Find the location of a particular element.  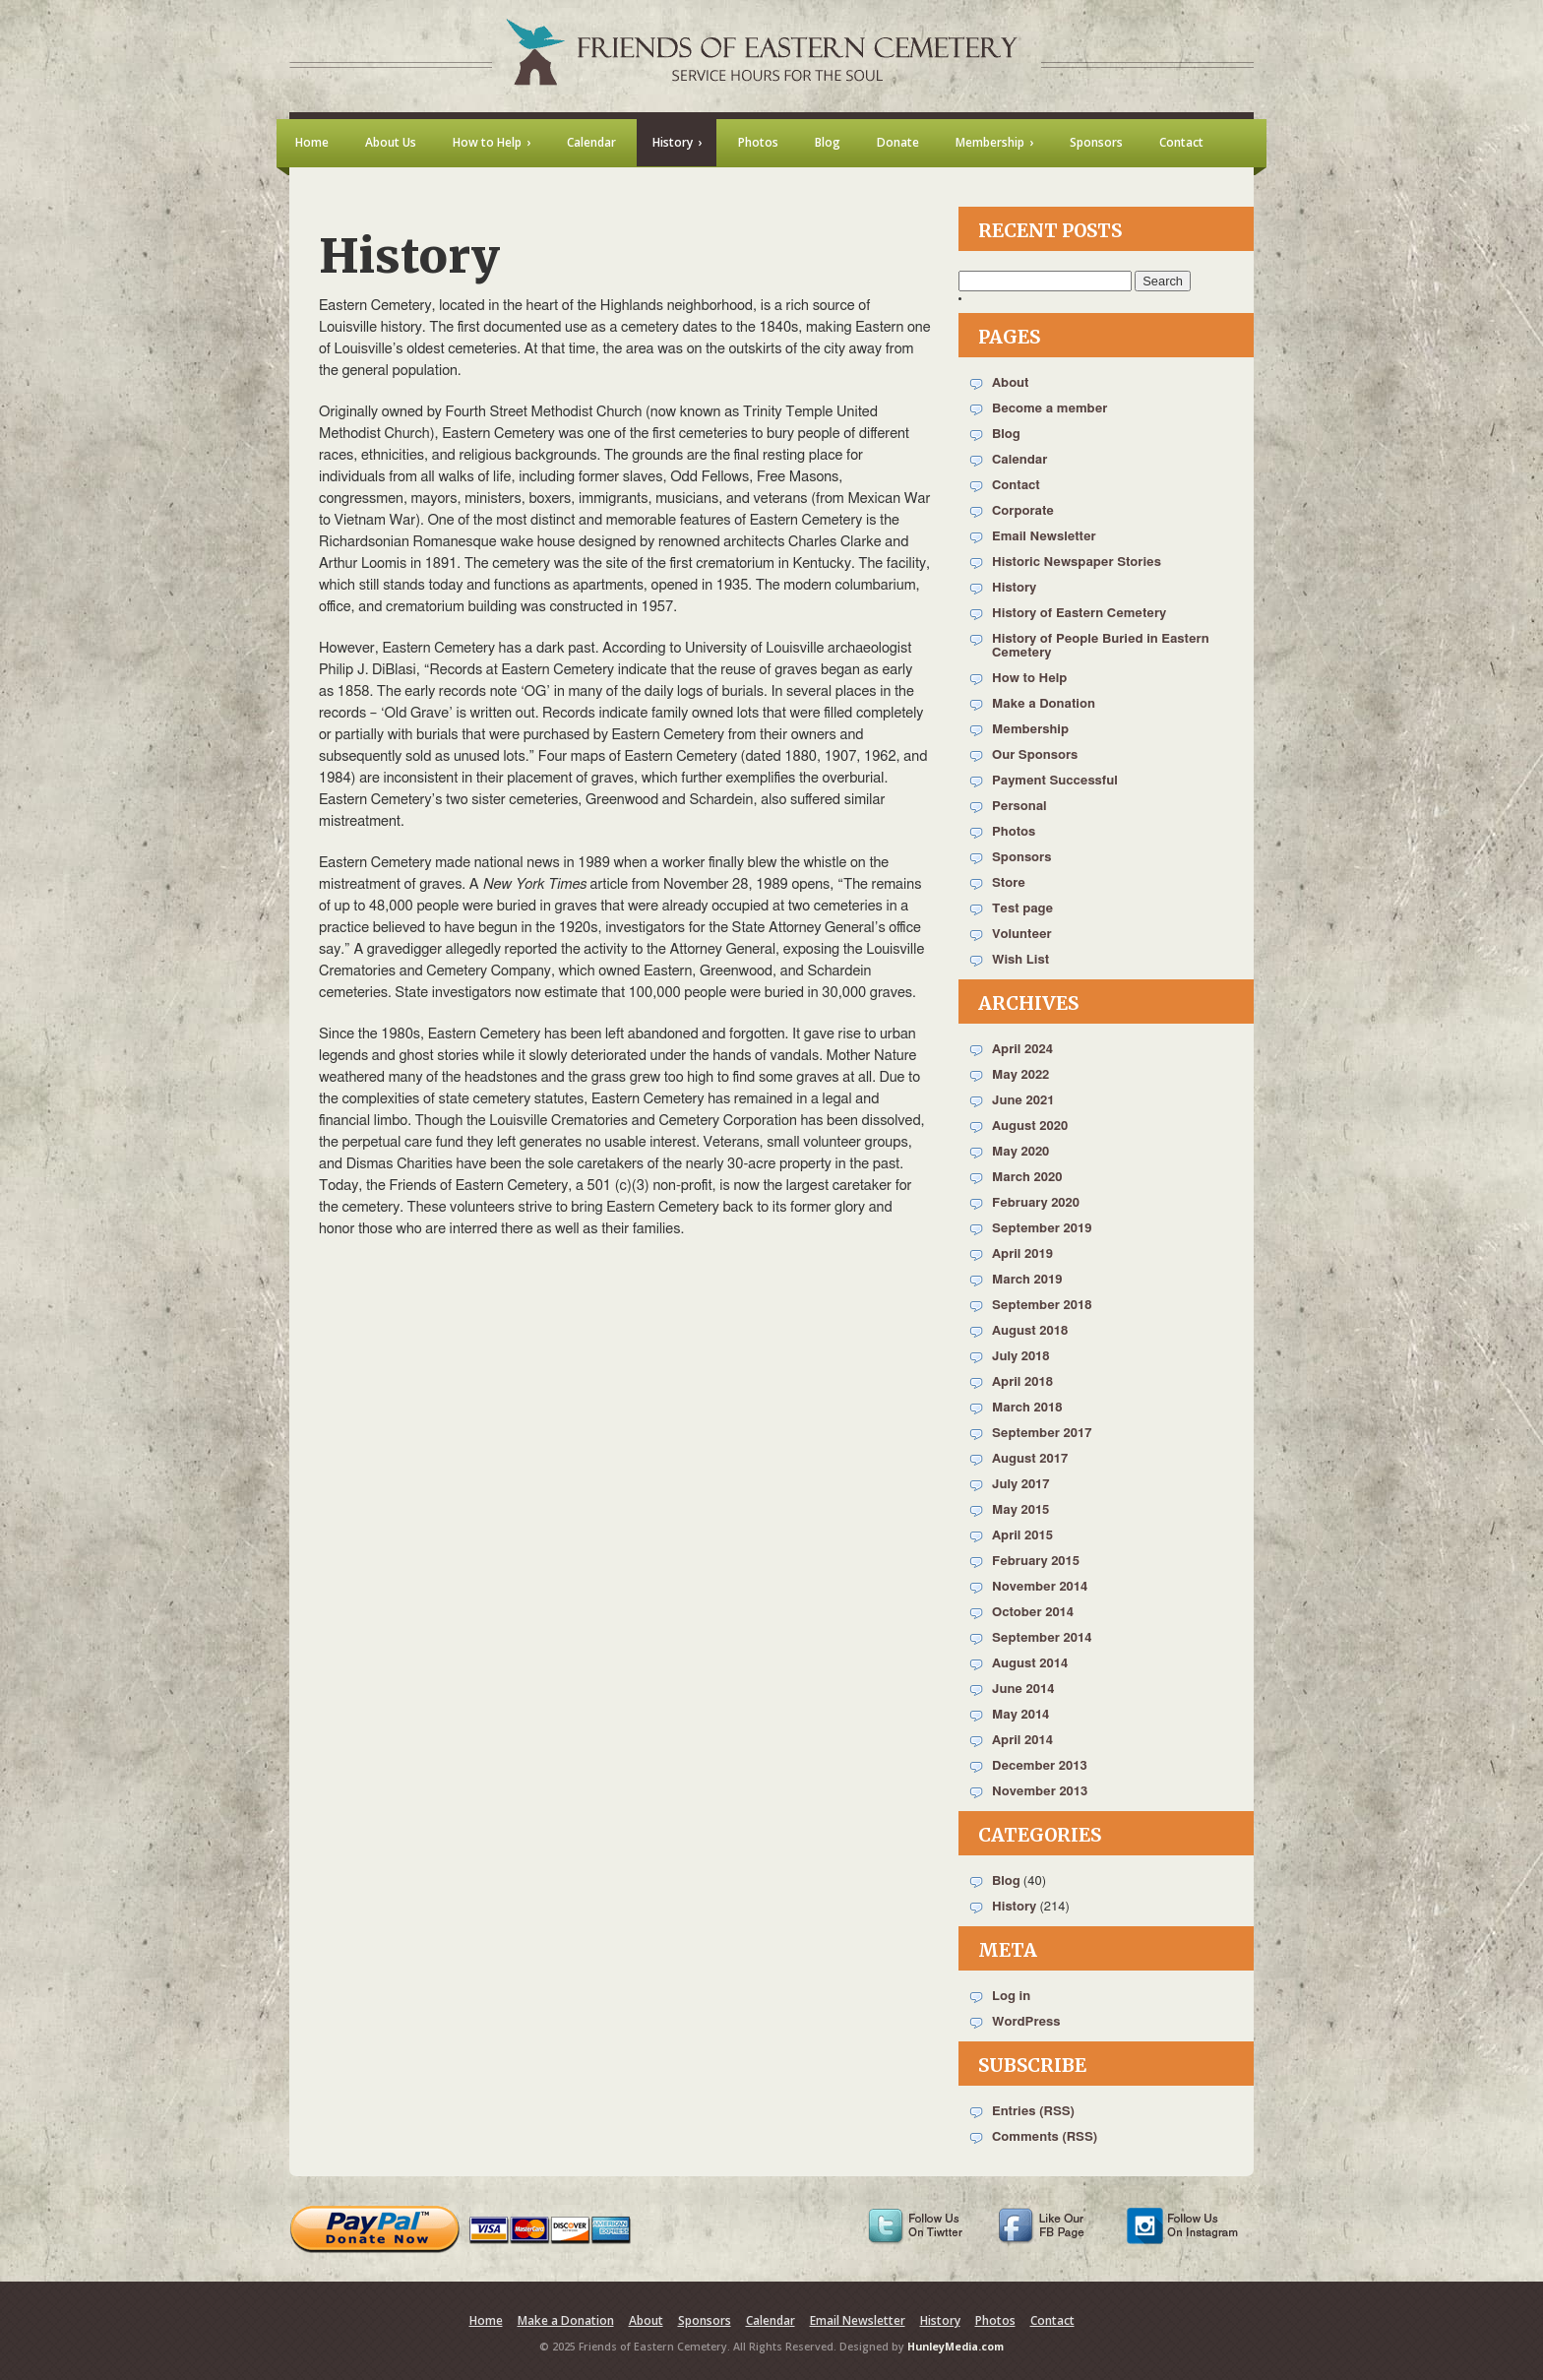

February 2015 is located at coordinates (1036, 1561).